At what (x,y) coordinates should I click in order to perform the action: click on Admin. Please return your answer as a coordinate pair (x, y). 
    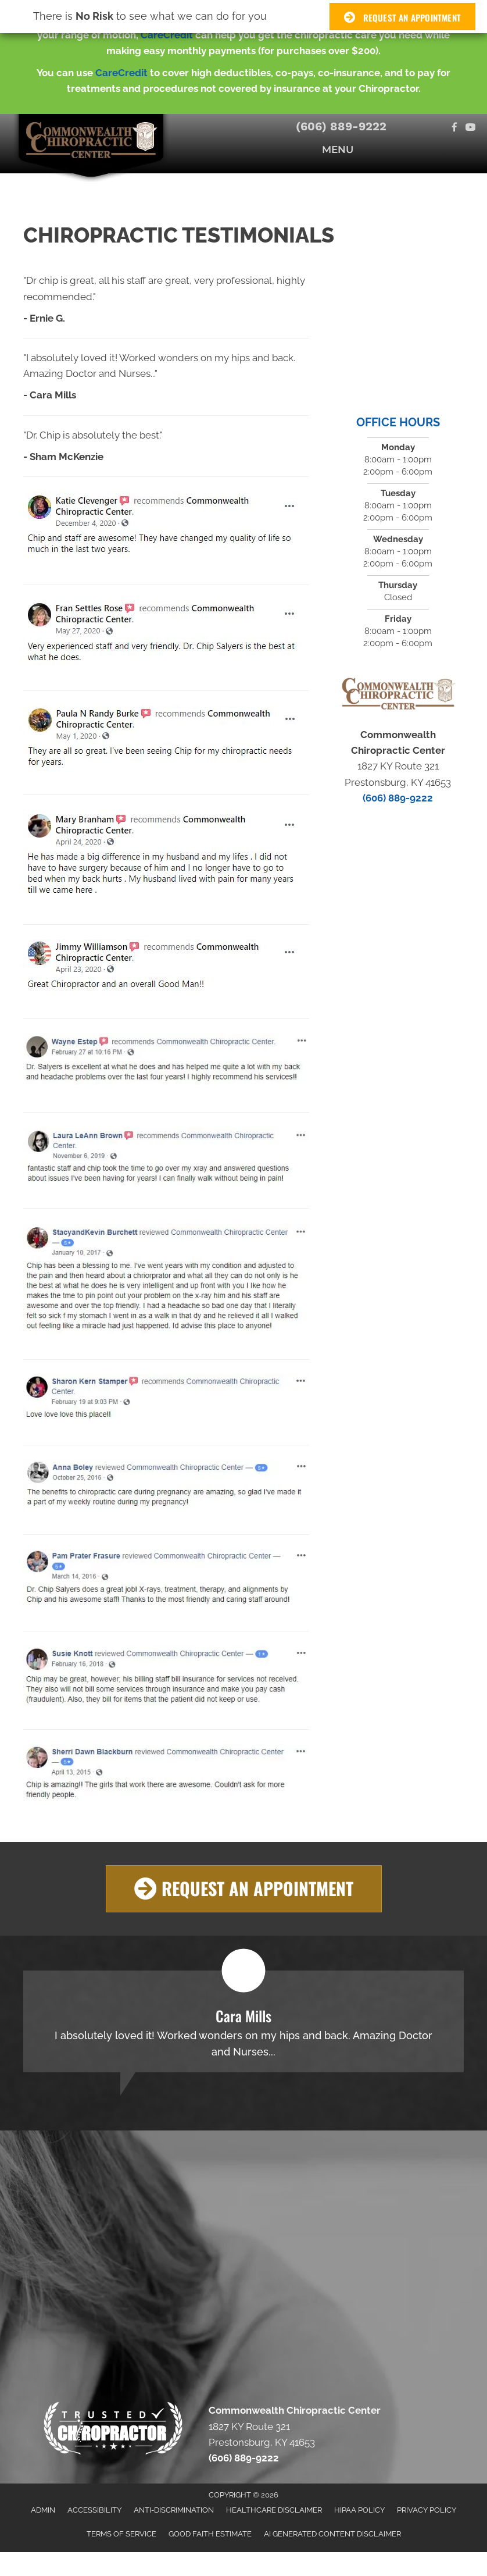
    Looking at the image, I should click on (43, 2510).